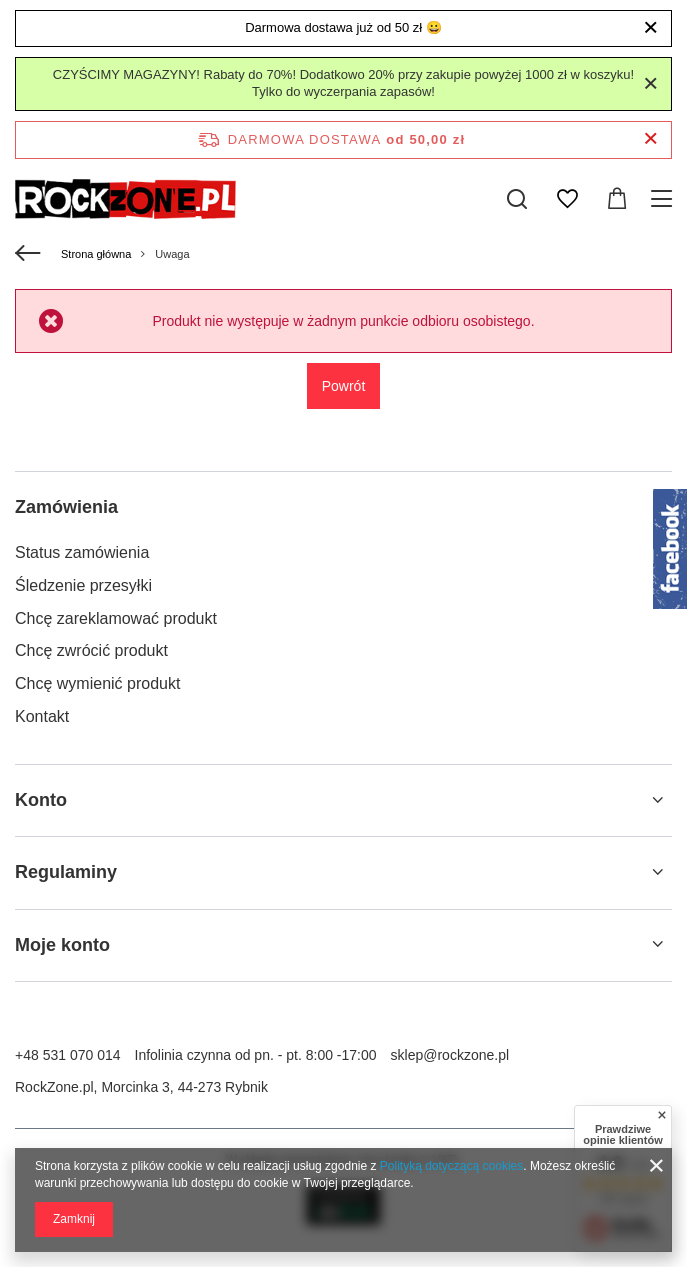 This screenshot has height=1267, width=687. Describe the element at coordinates (66, 507) in the screenshot. I see `Zamówienia [Nagłówek stopki: Zamówienia]` at that location.